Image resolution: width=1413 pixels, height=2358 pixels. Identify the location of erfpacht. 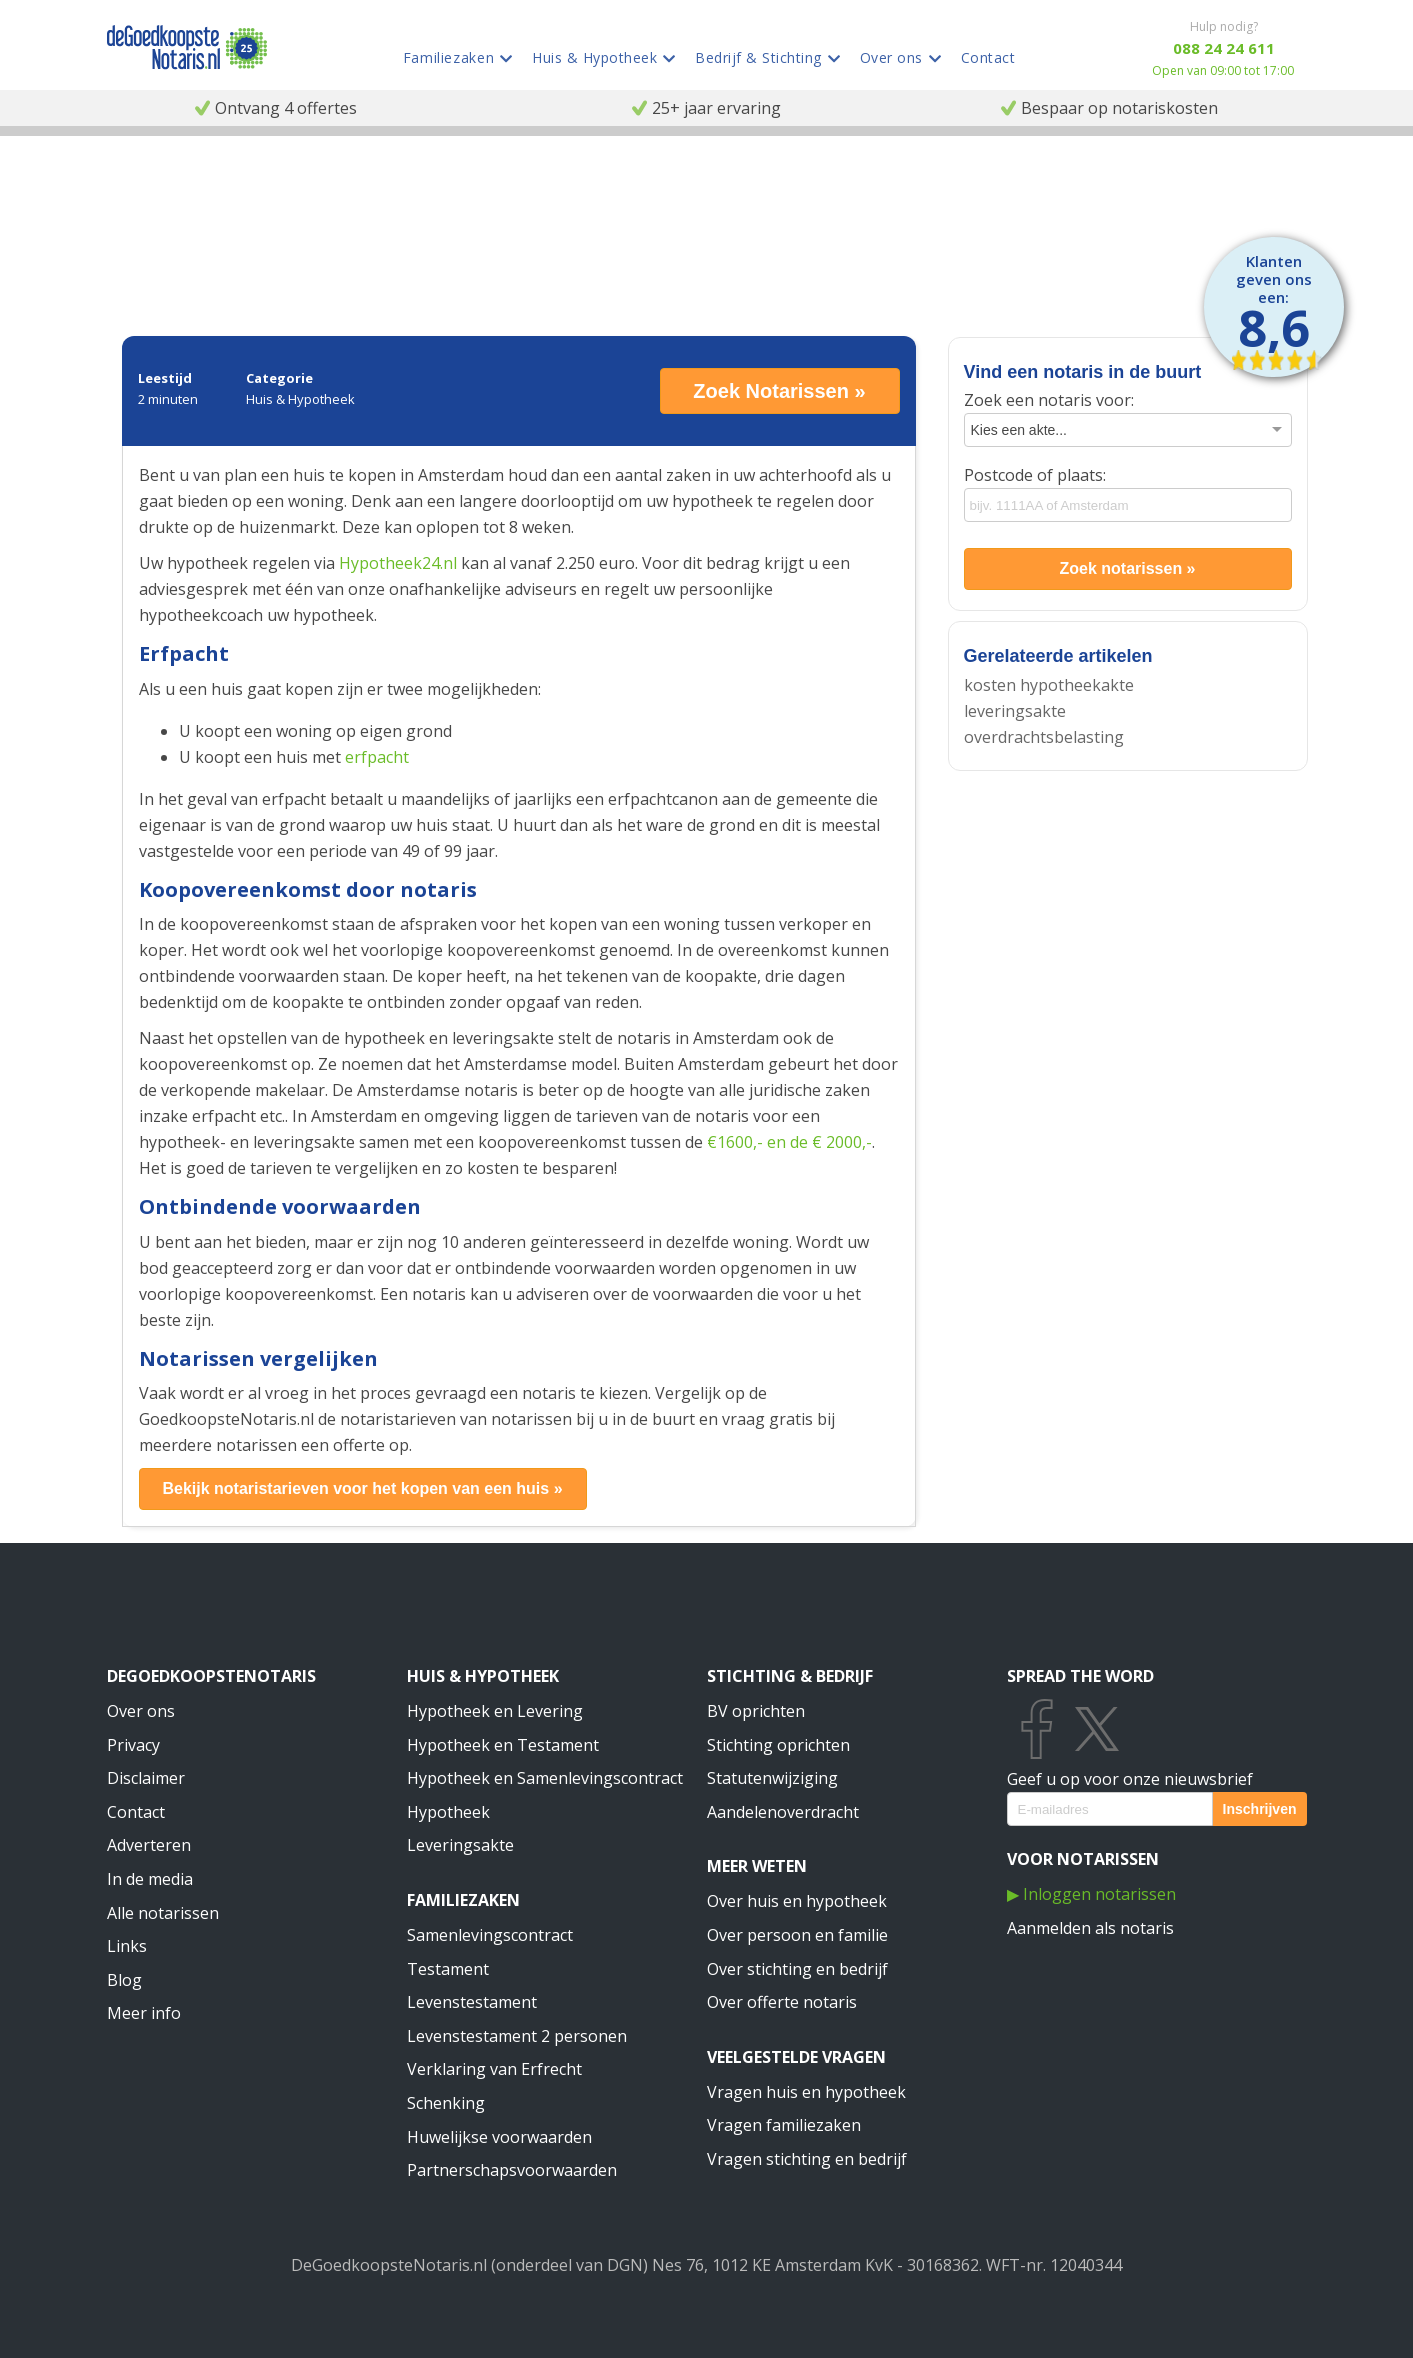
(377, 757).